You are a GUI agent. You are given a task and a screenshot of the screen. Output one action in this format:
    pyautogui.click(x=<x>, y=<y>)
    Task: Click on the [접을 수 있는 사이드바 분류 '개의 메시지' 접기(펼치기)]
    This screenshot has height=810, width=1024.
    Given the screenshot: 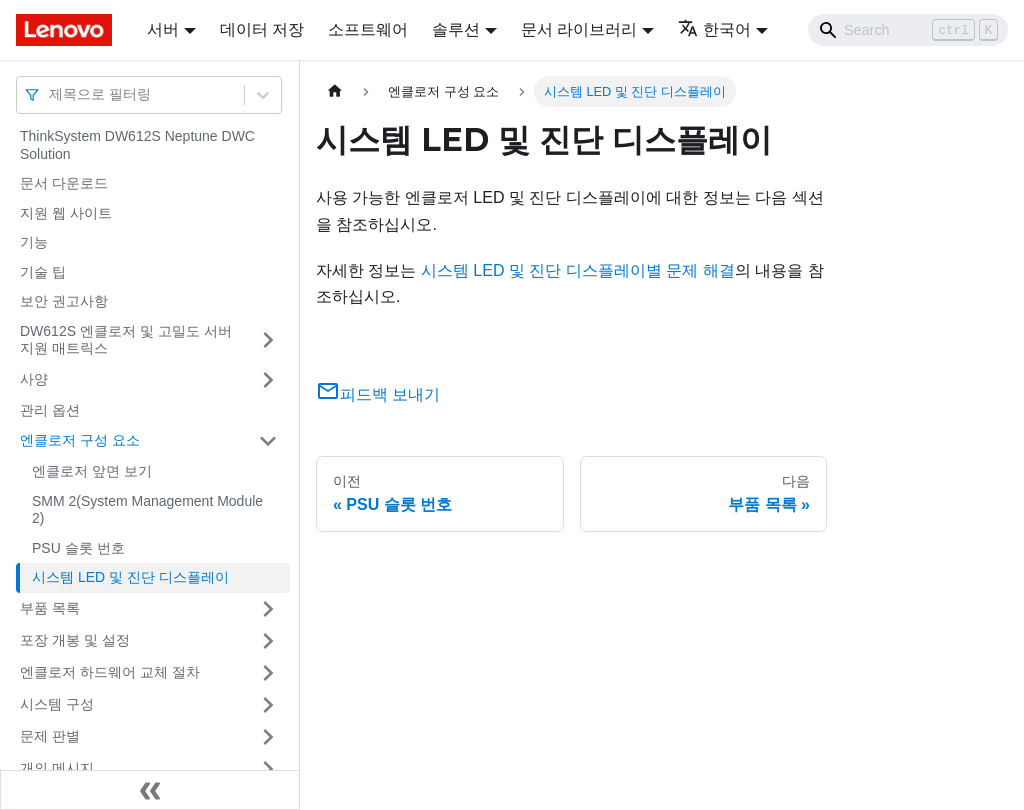 What is the action you would take?
    pyautogui.click(x=268, y=769)
    